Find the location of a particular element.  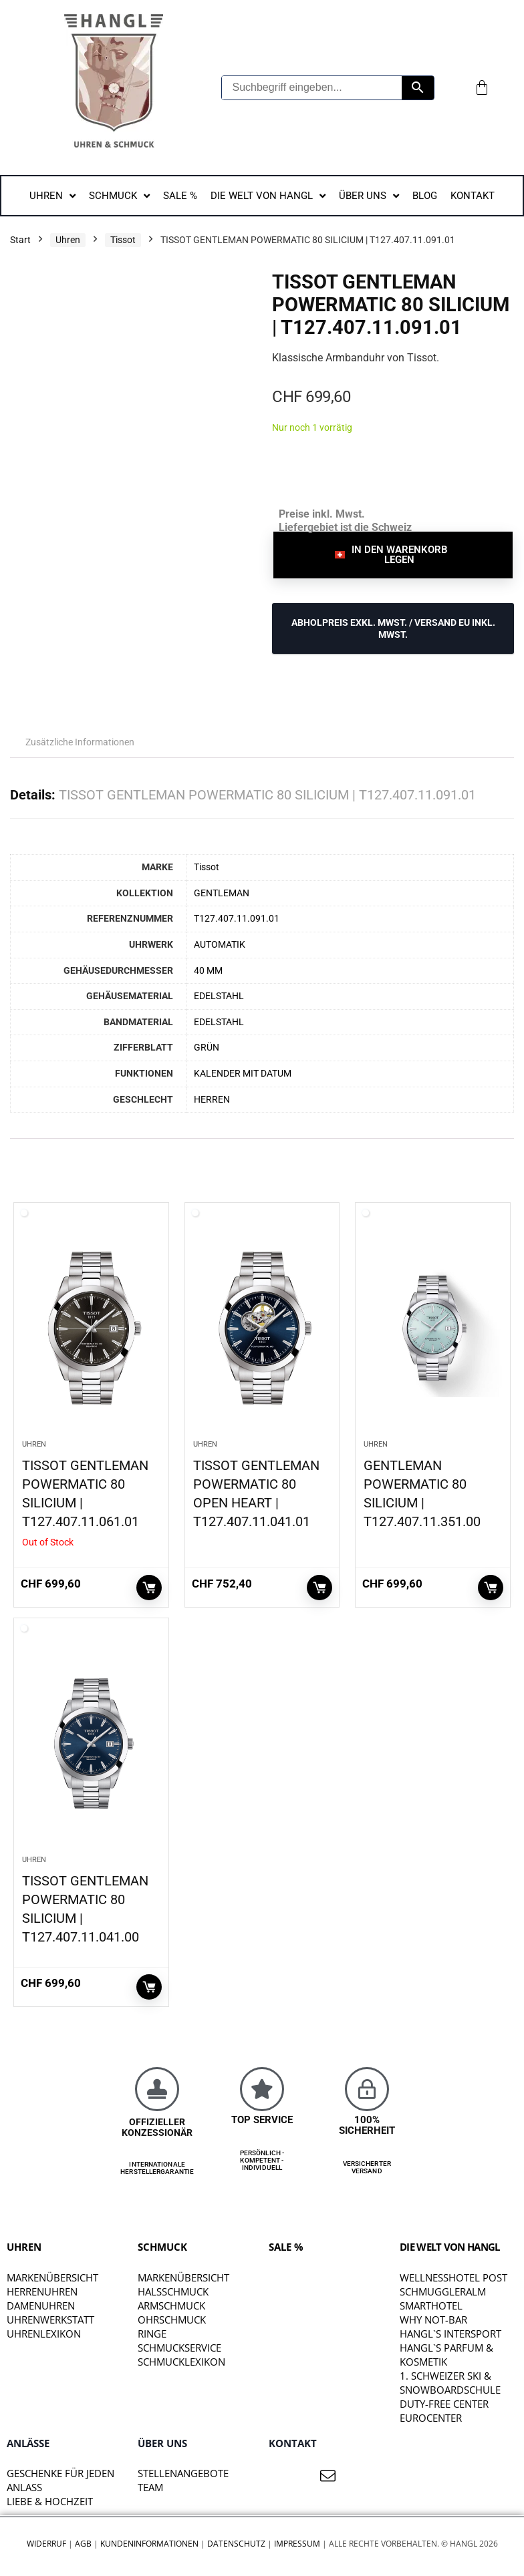

Tissot is located at coordinates (123, 239).